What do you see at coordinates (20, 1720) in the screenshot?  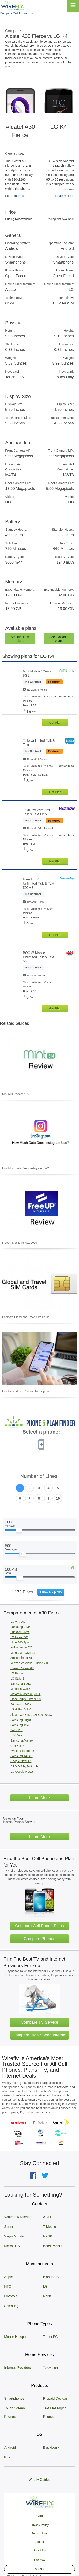 I see `Samsung Flight` at bounding box center [20, 1720].